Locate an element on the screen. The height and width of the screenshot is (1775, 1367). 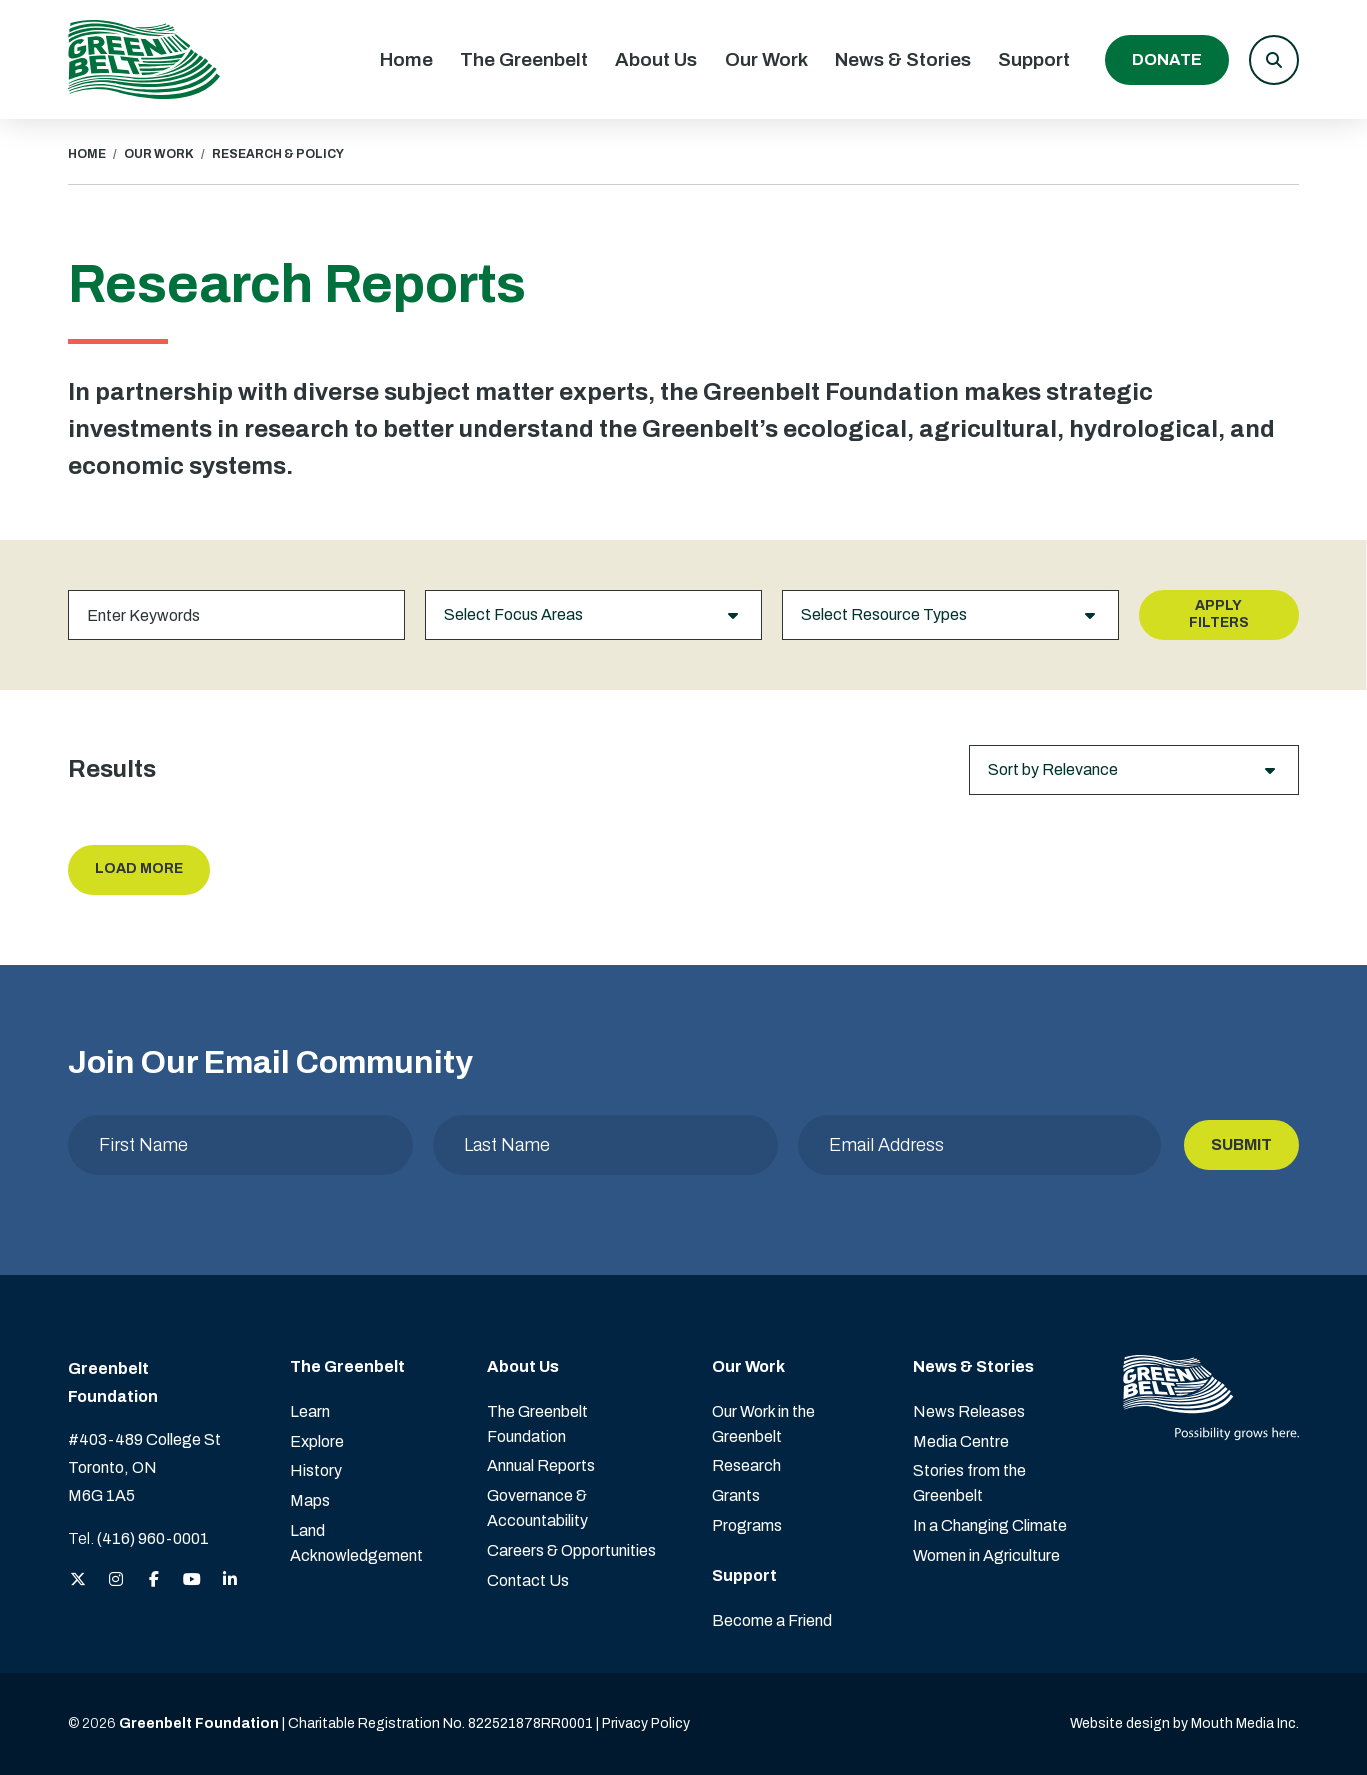
About Us is located at coordinates (656, 59).